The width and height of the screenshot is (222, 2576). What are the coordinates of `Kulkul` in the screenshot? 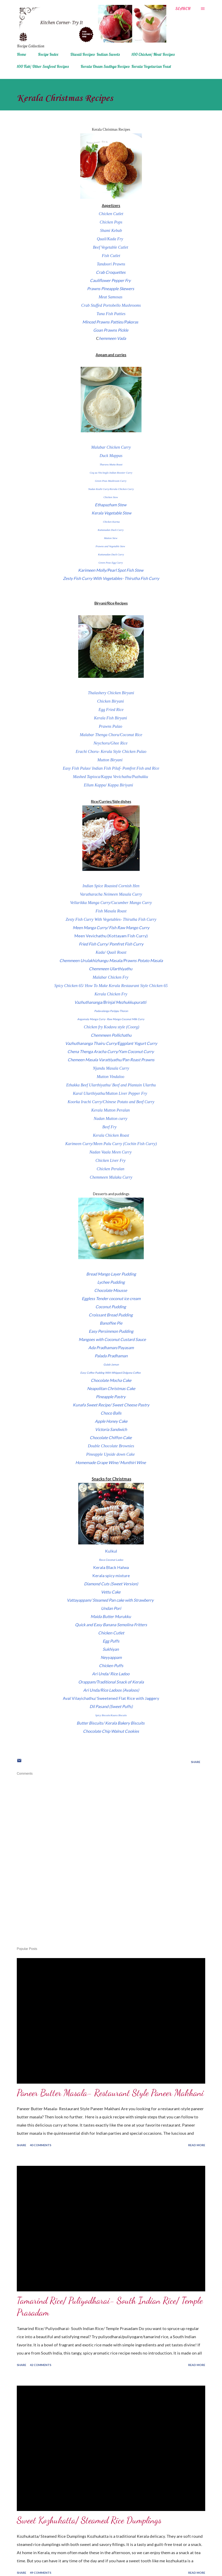 It's located at (111, 1551).